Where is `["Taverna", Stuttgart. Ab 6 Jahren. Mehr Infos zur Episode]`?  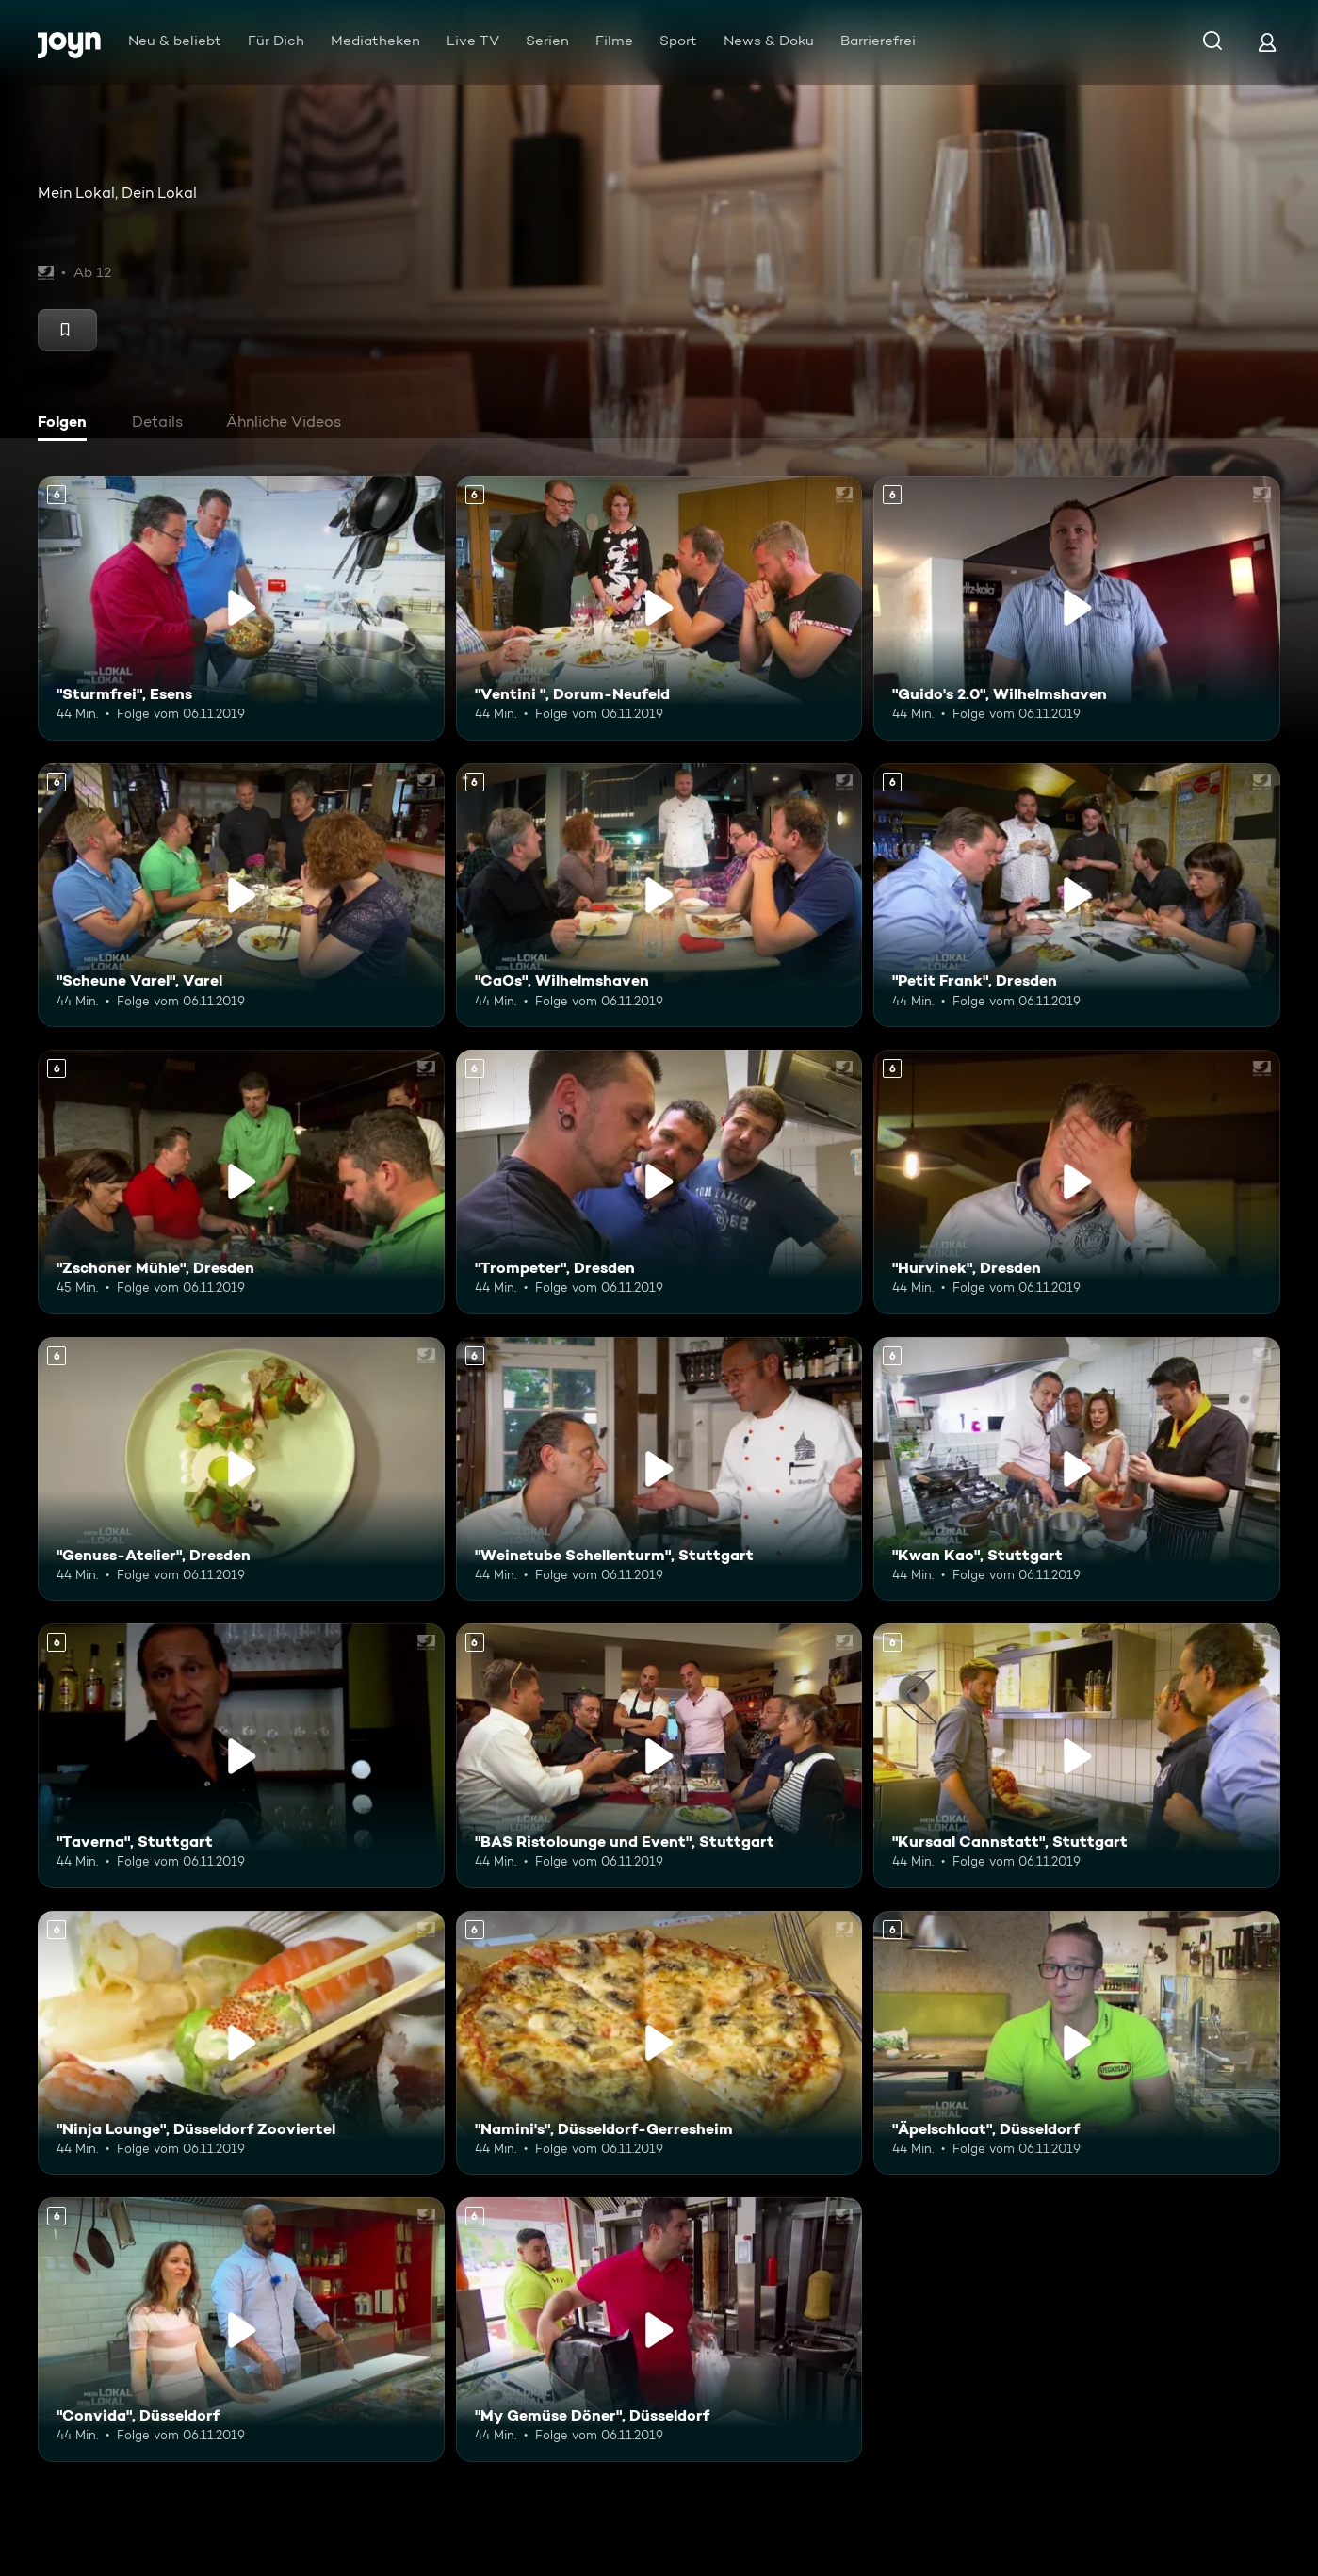
["Taverna", Stuttgart. Ab 6 Jahren. Mehr Infos zur Episode] is located at coordinates (241, 1755).